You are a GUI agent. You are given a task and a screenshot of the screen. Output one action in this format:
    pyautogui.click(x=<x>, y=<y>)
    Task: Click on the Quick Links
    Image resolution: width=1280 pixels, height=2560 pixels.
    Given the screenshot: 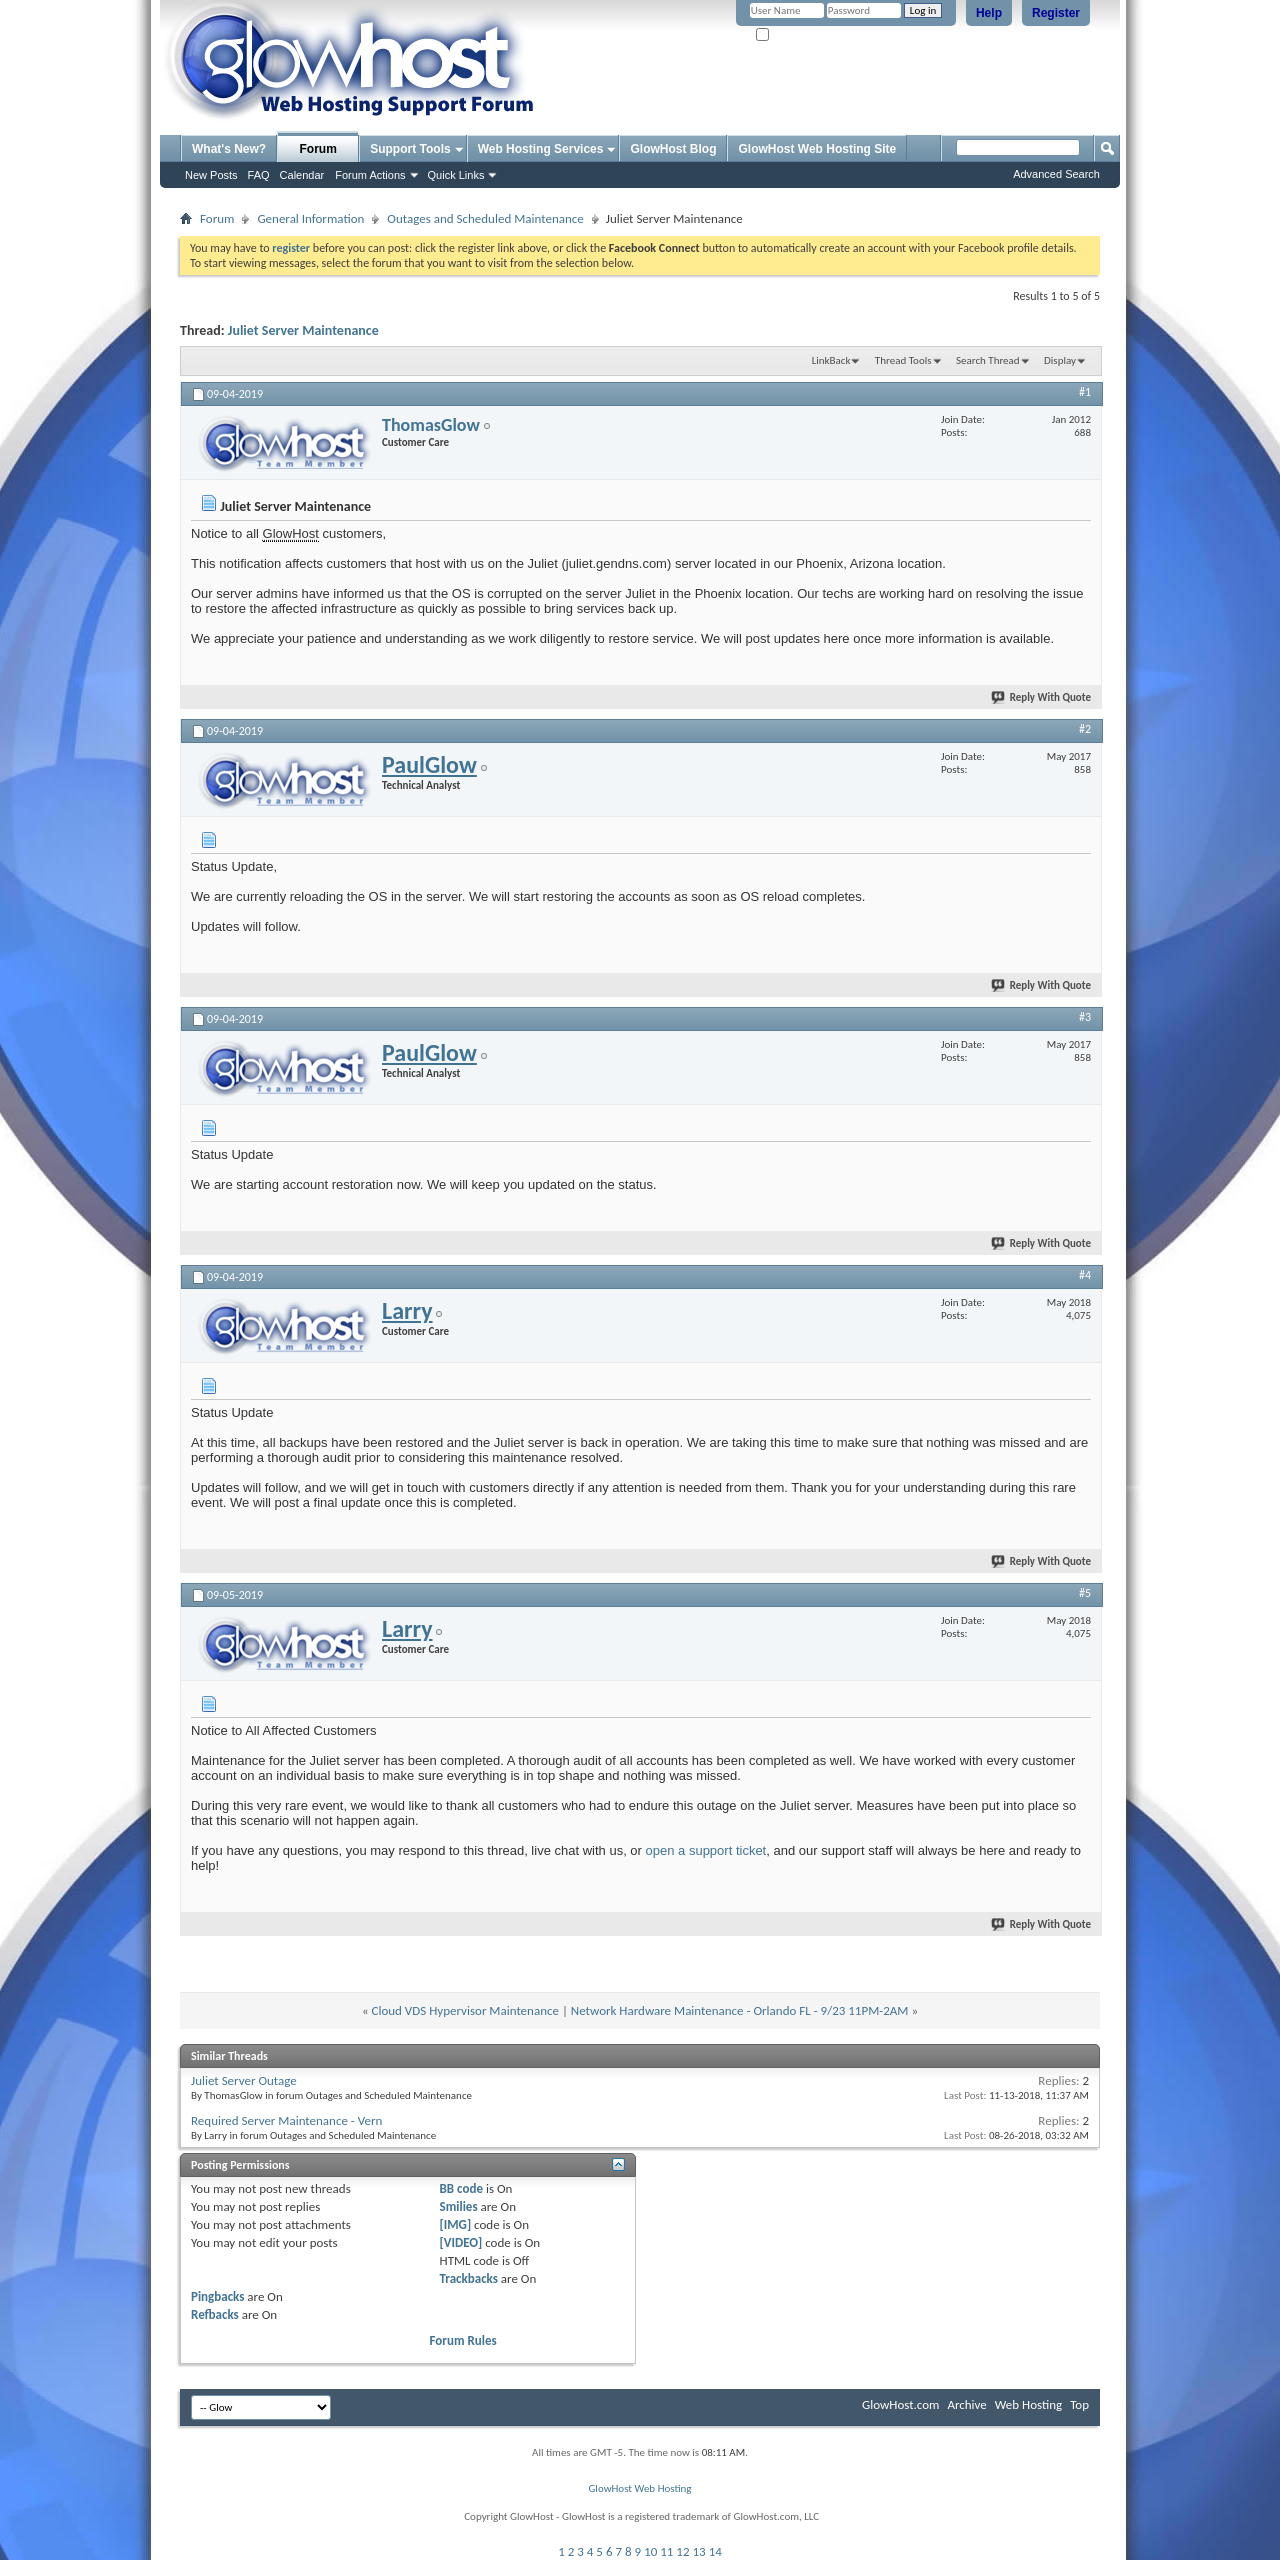 What is the action you would take?
    pyautogui.click(x=456, y=175)
    